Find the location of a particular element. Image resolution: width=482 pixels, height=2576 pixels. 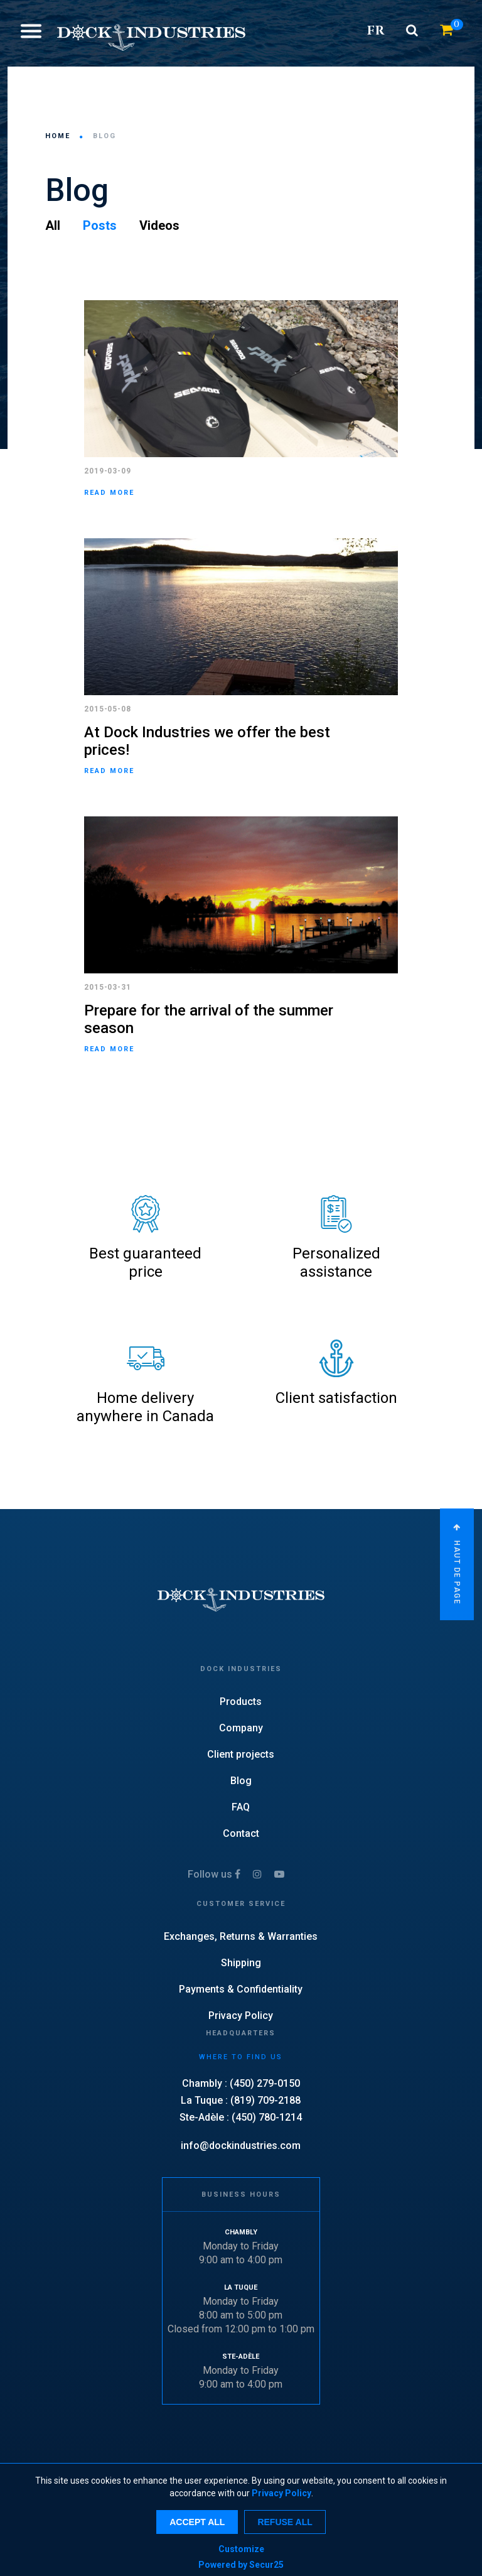

Haut de page is located at coordinates (457, 1564).